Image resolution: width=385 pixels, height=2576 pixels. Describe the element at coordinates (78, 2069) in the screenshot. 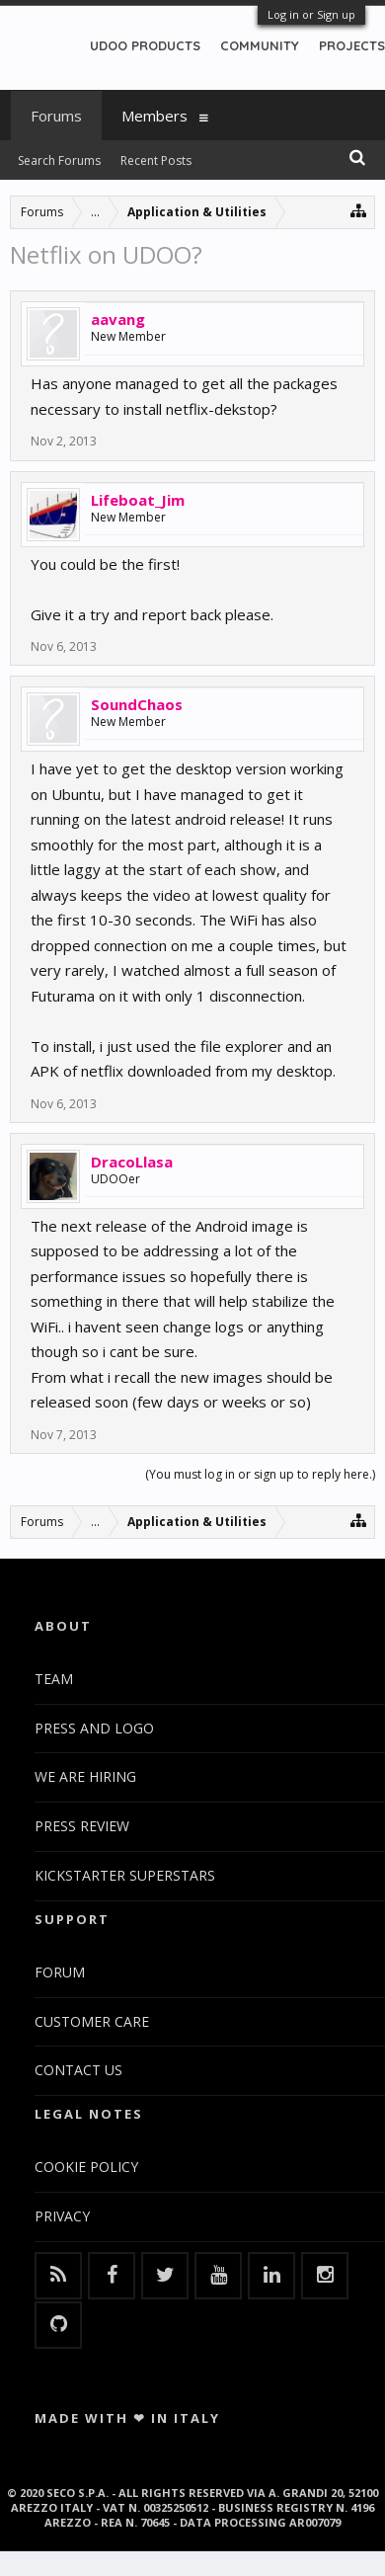

I see `CONTACT US` at that location.